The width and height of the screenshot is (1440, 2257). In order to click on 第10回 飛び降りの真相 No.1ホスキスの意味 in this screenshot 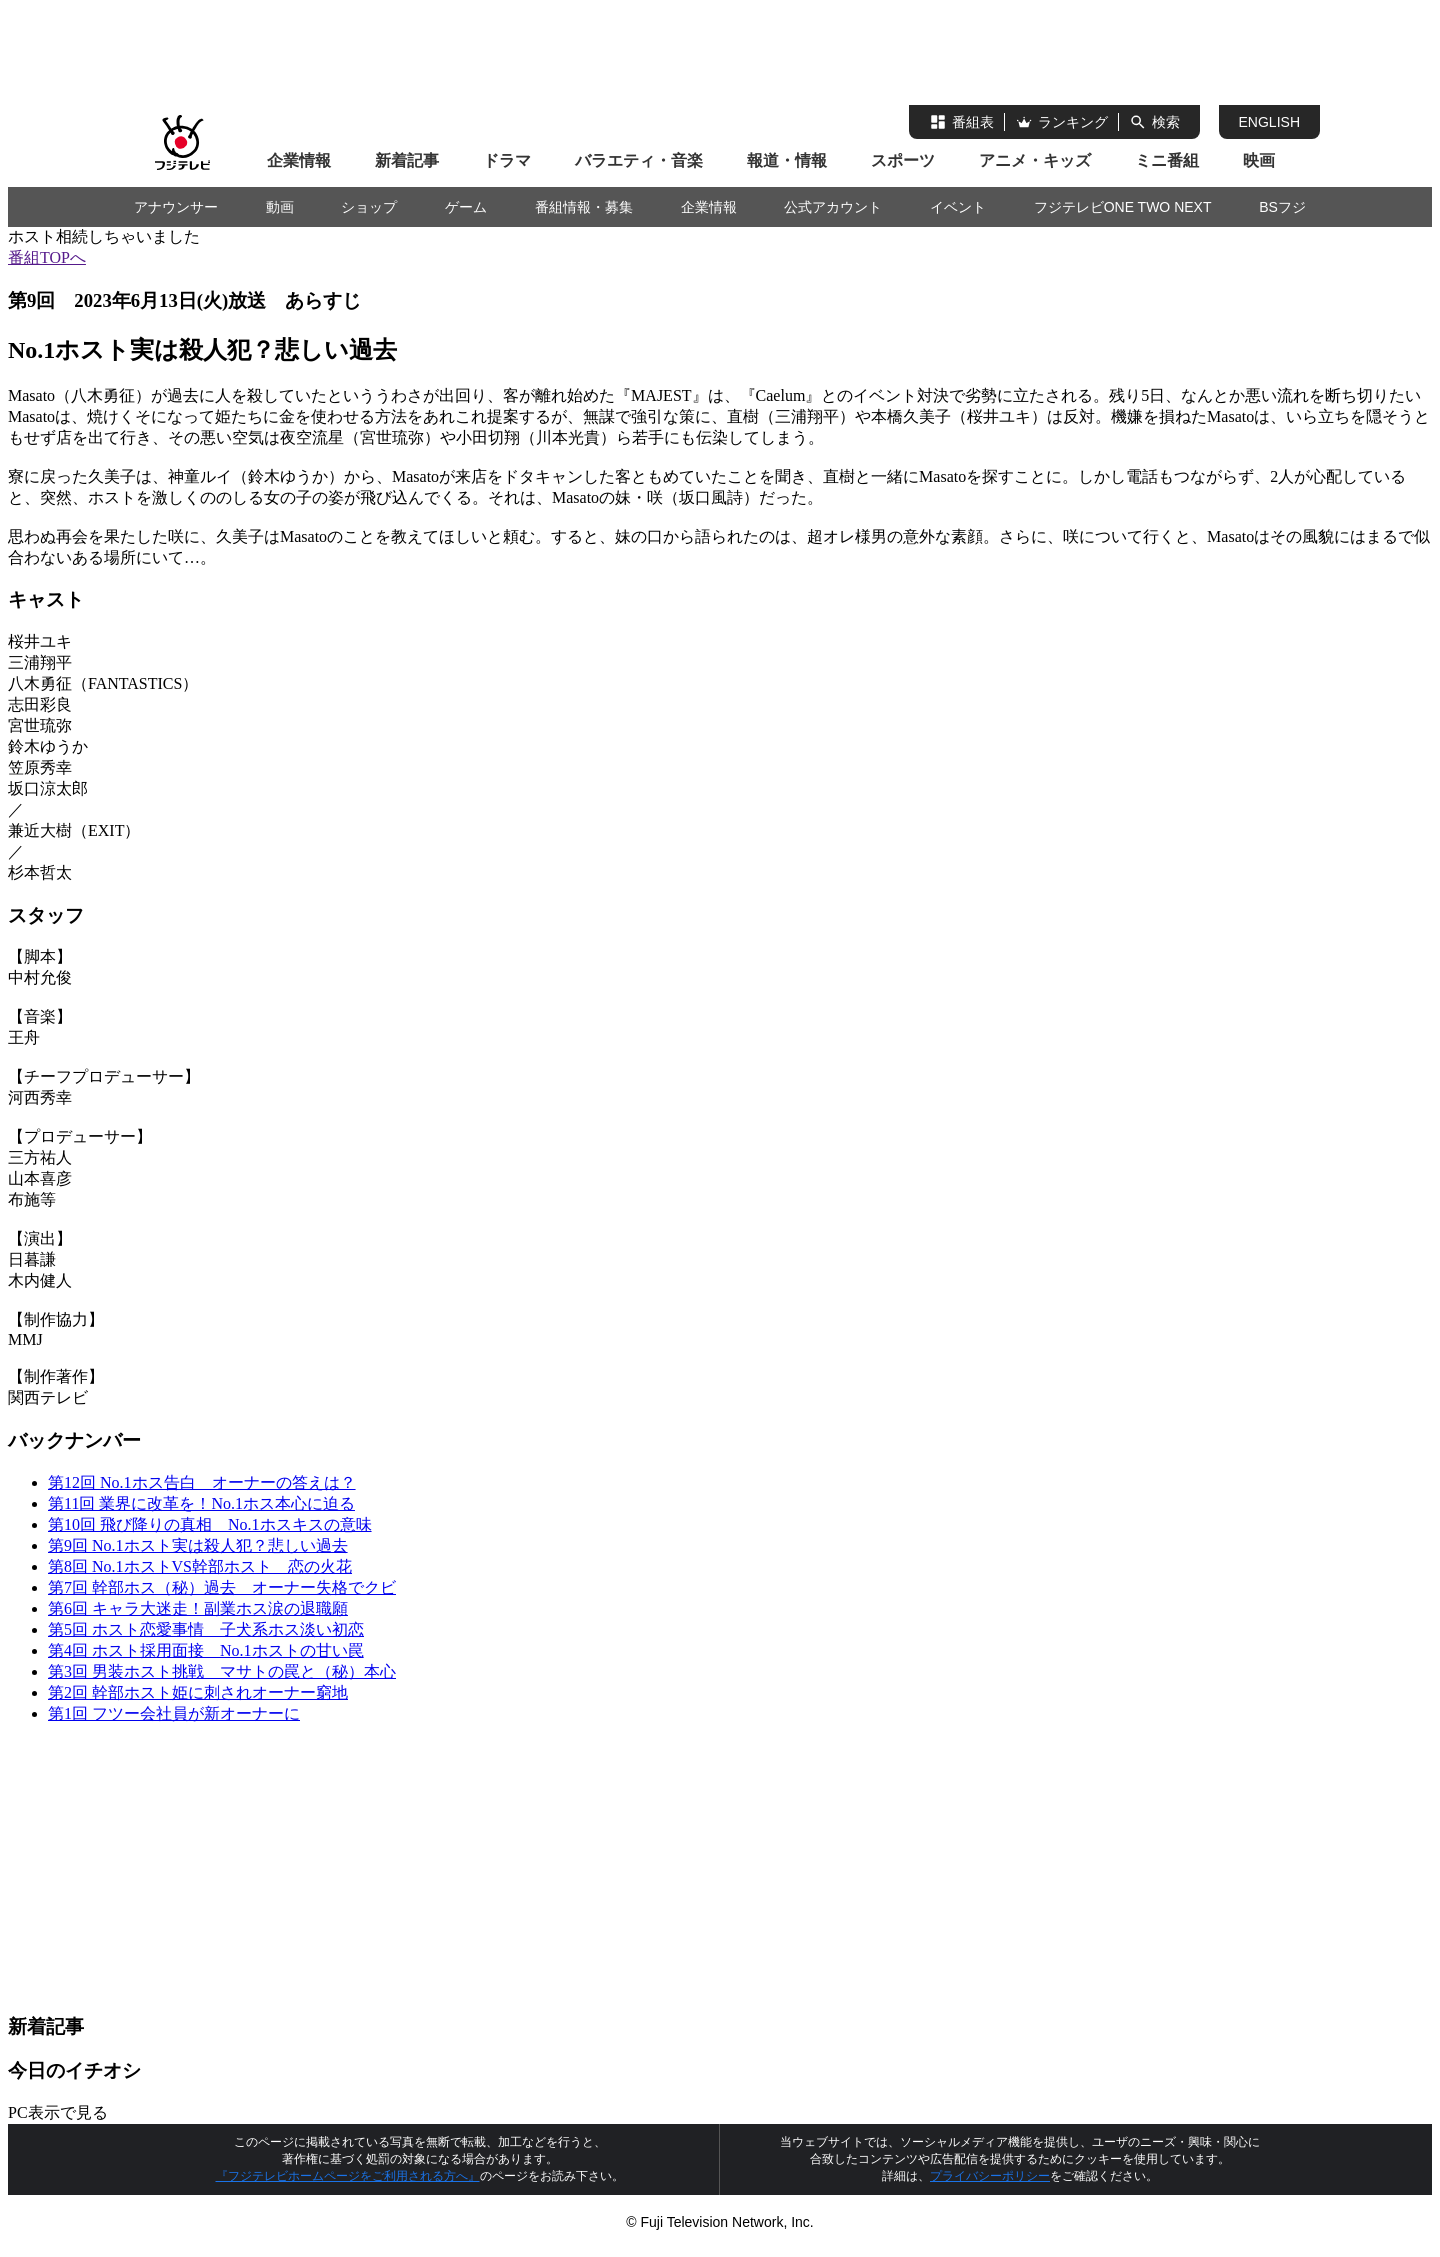, I will do `click(210, 1524)`.